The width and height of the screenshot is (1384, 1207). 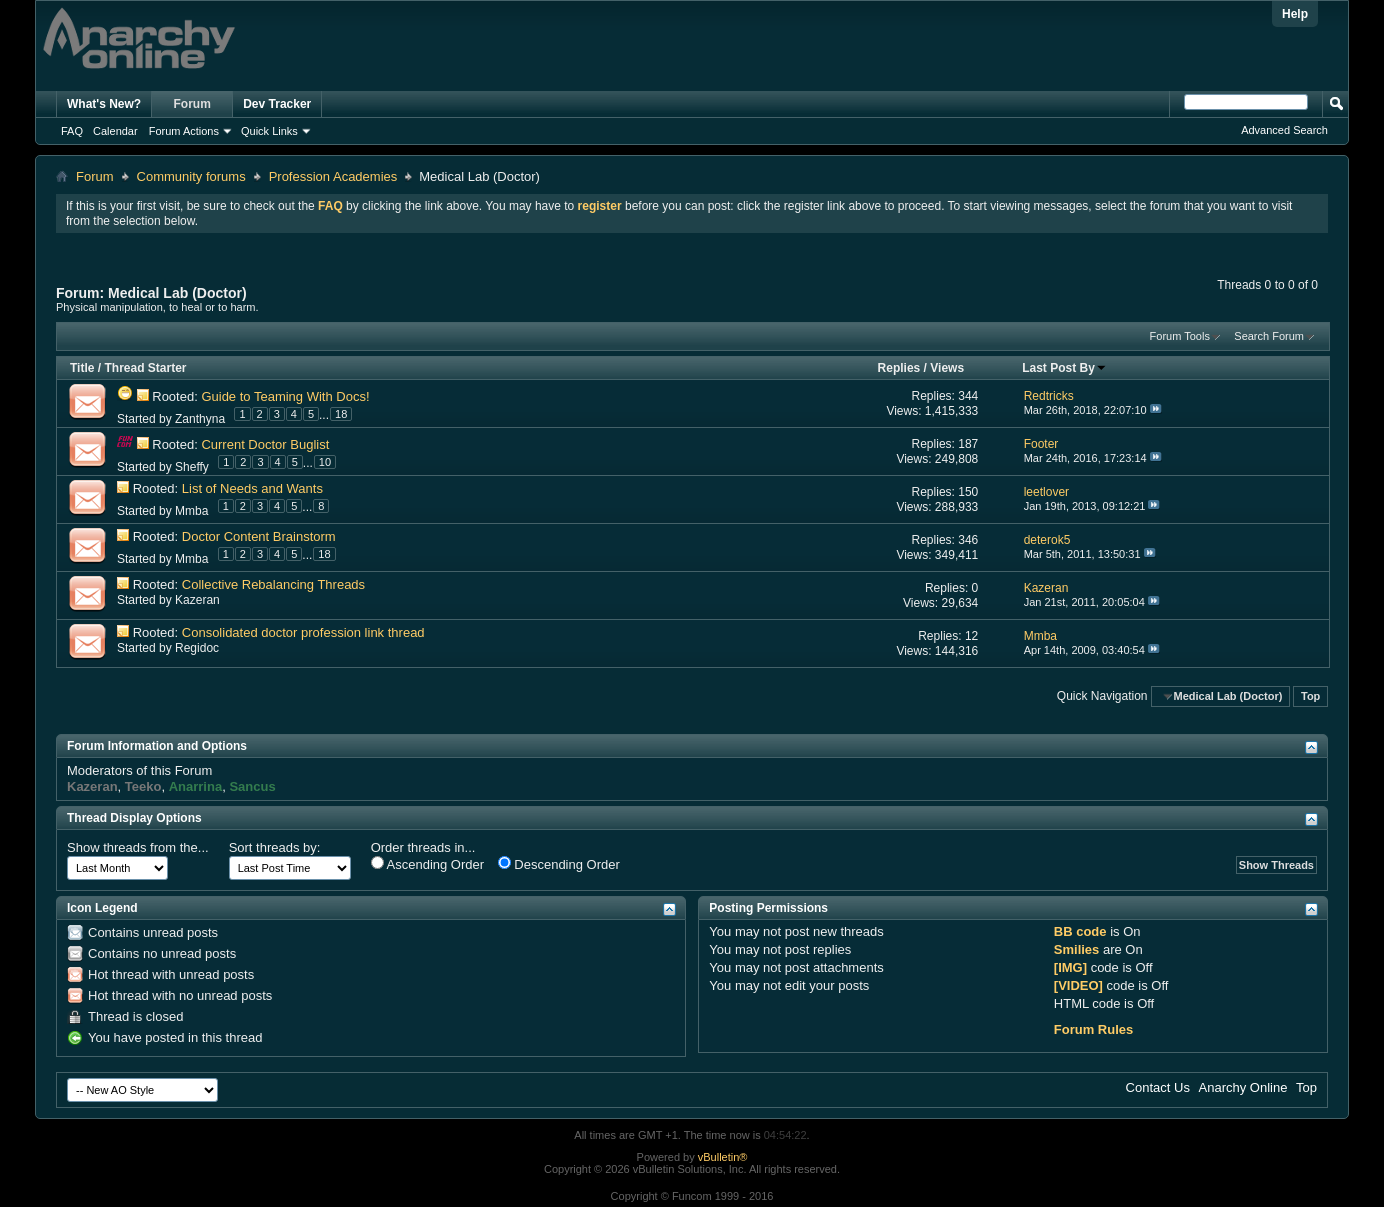 I want to click on Smilies, so click(x=1077, y=949).